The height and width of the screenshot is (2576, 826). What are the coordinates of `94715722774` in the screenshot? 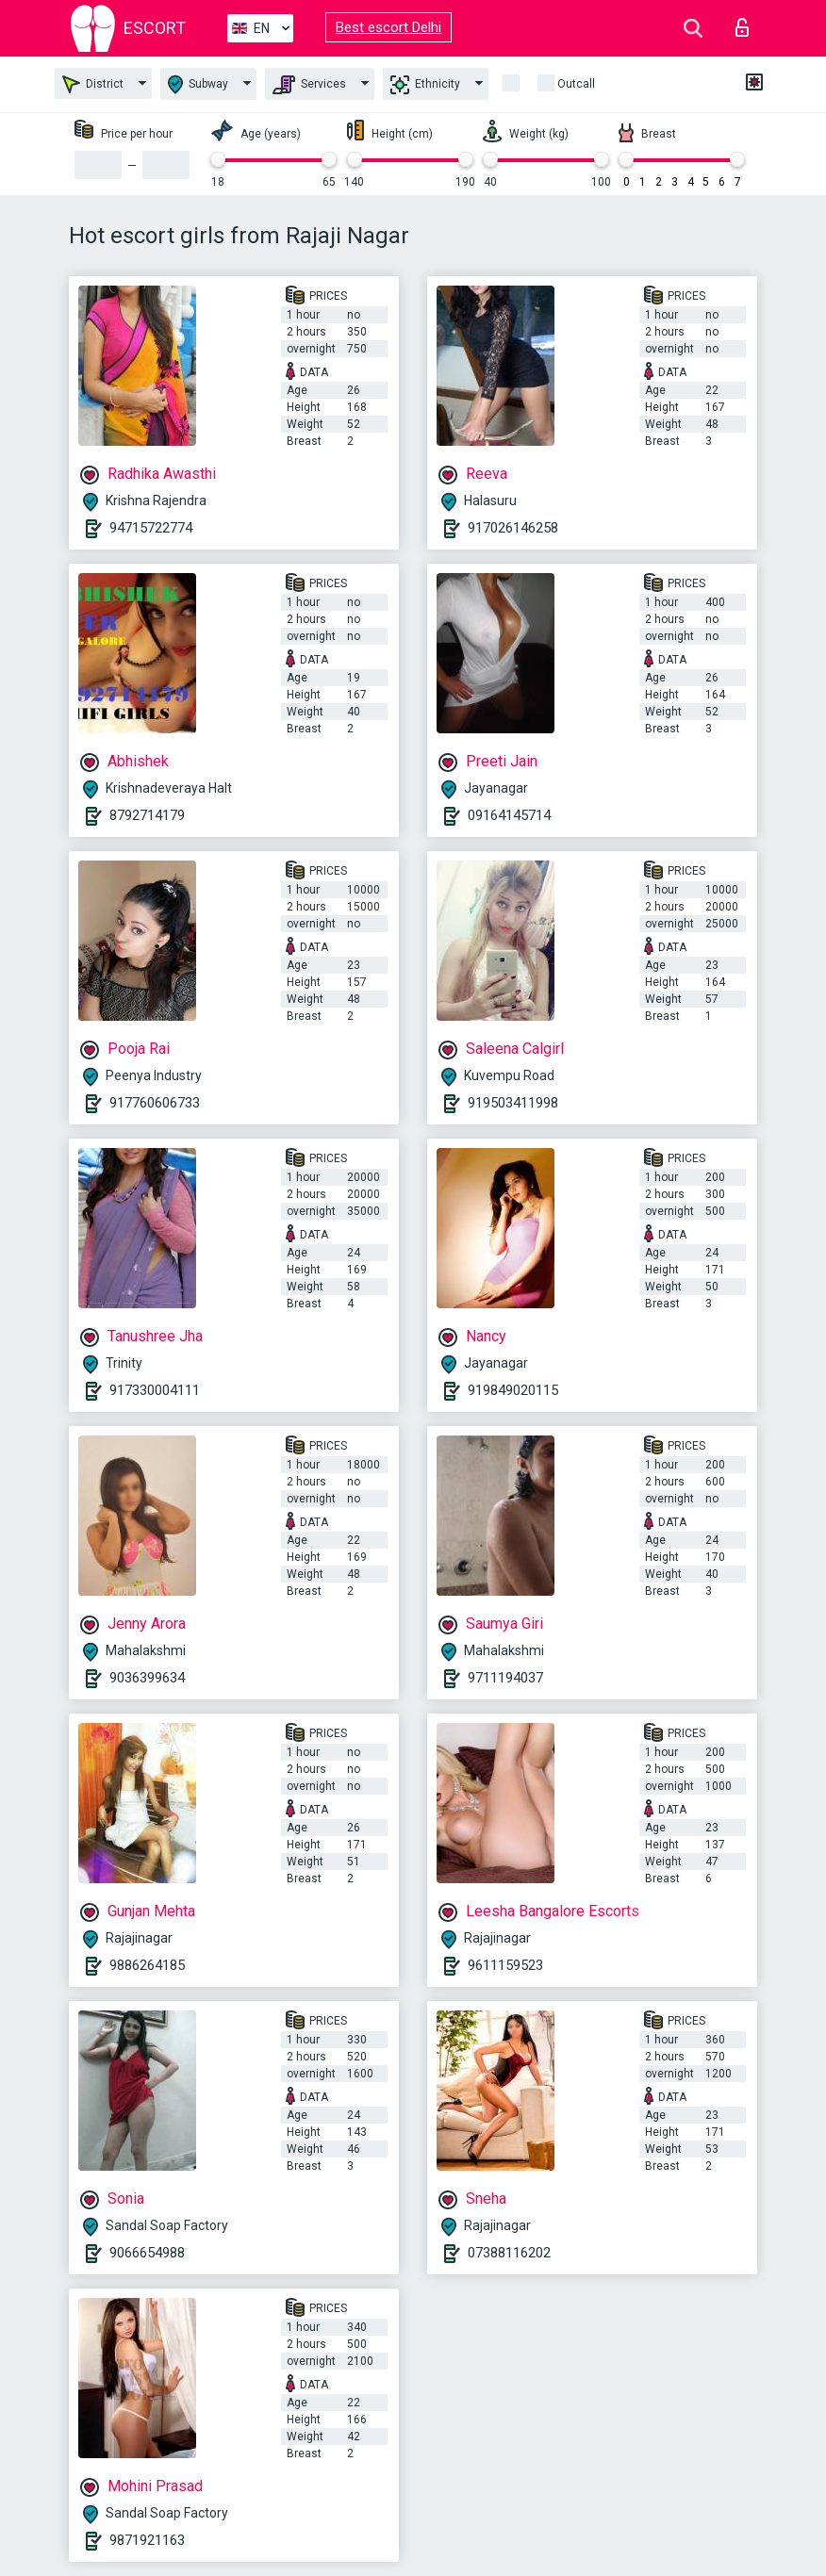 It's located at (150, 527).